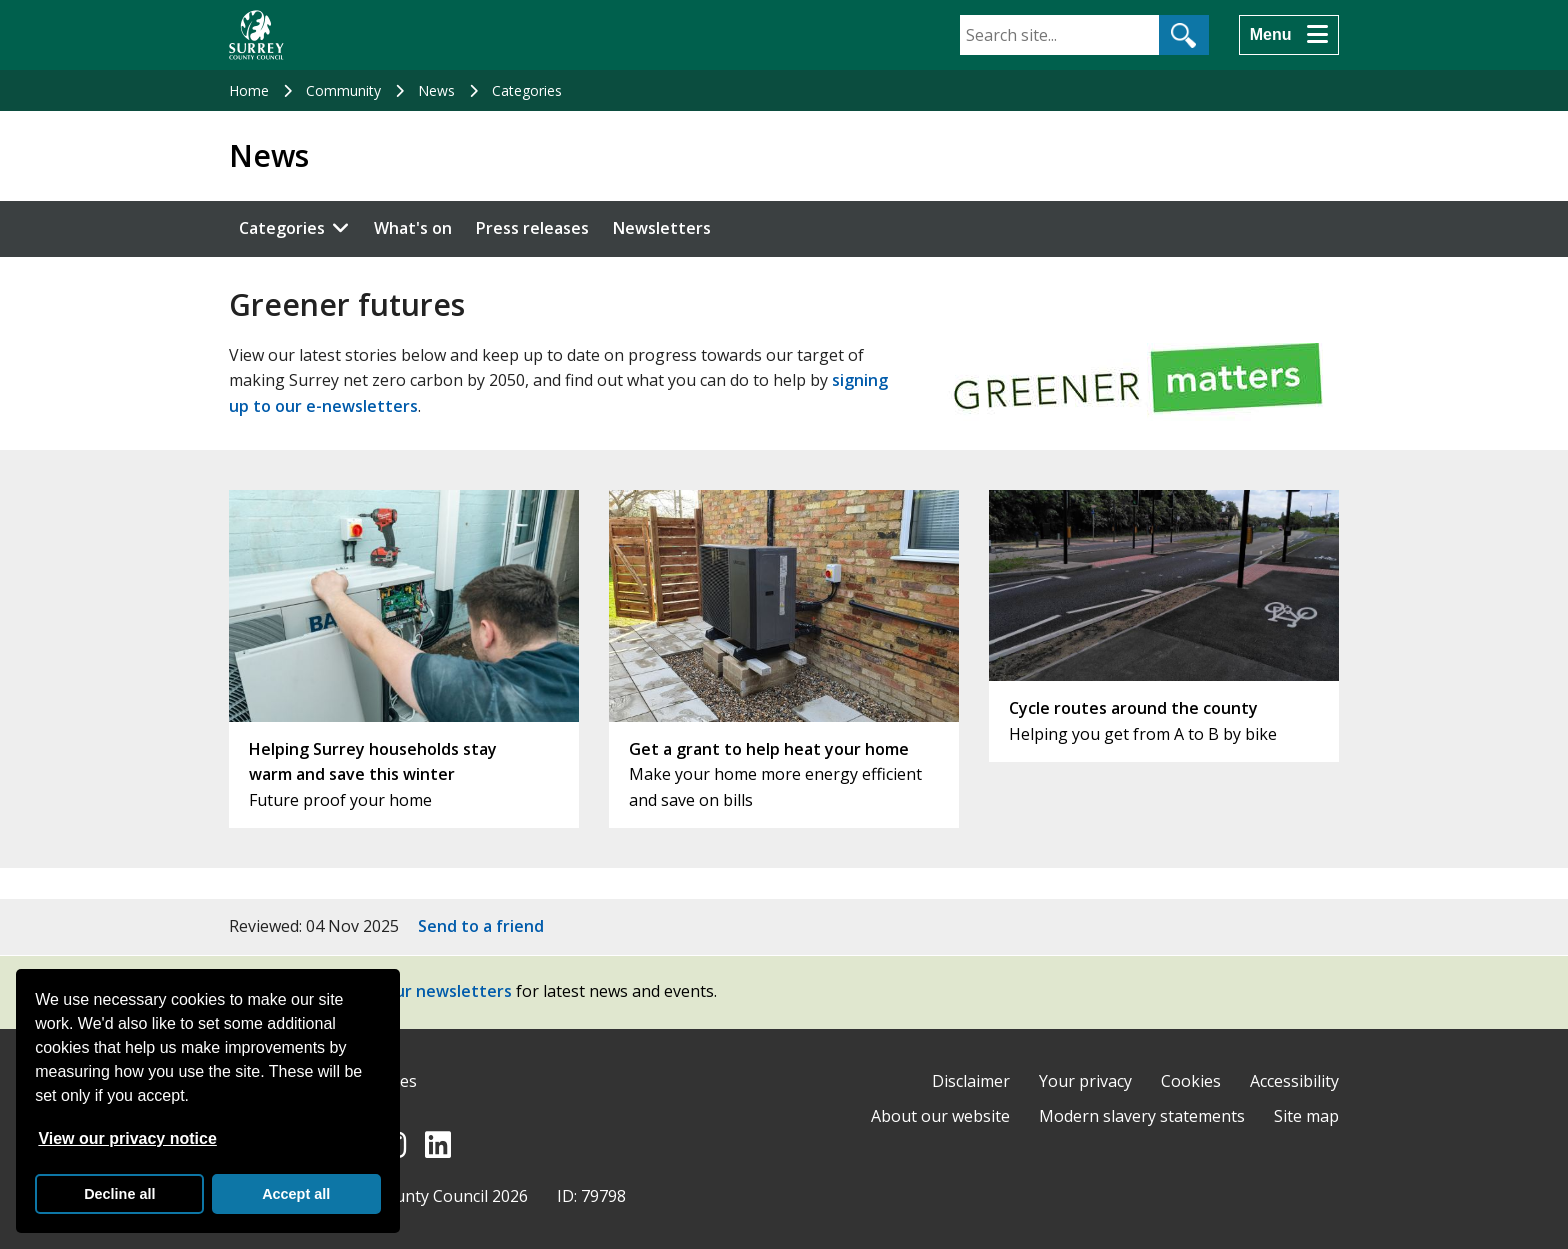 The width and height of the screenshot is (1568, 1249). I want to click on Cookies, so click(1191, 1081).